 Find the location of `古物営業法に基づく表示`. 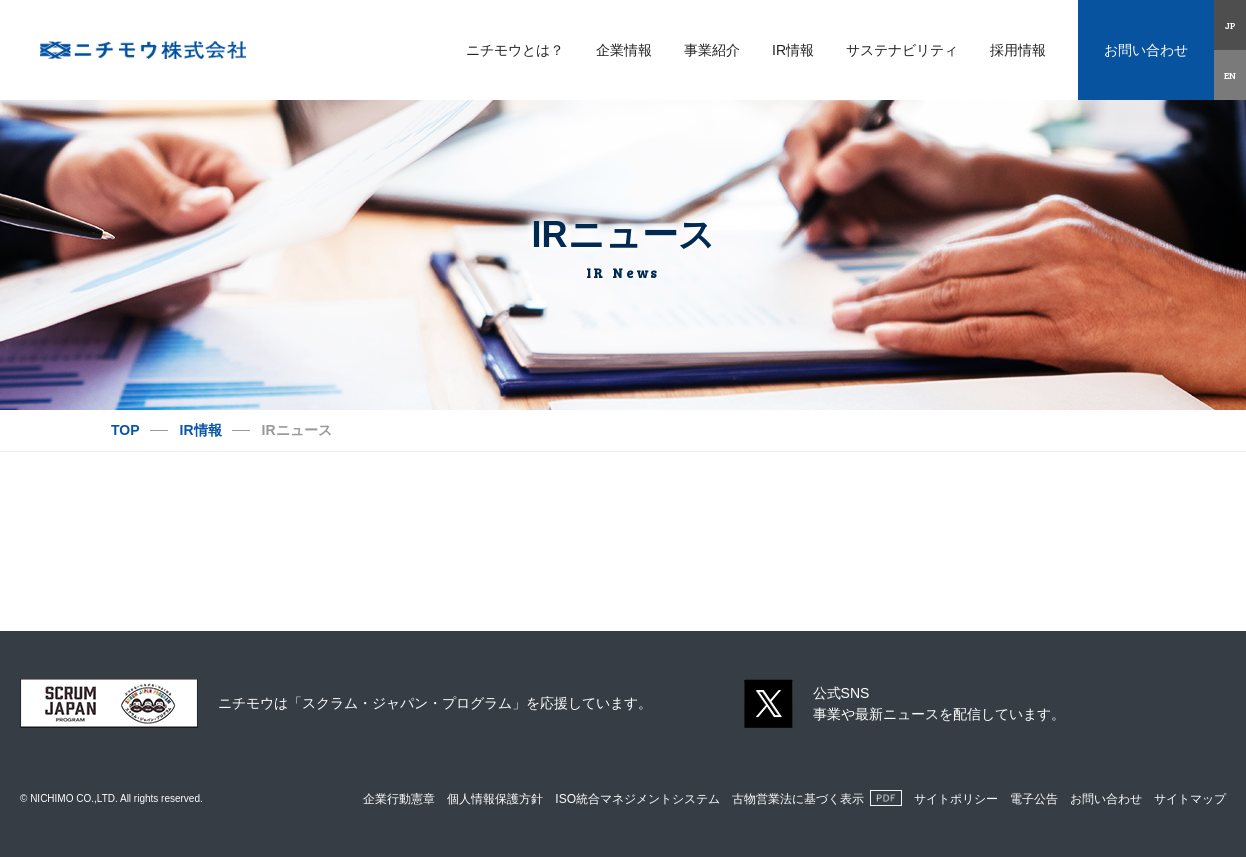

古物営業法に基づく表示 is located at coordinates (798, 799).